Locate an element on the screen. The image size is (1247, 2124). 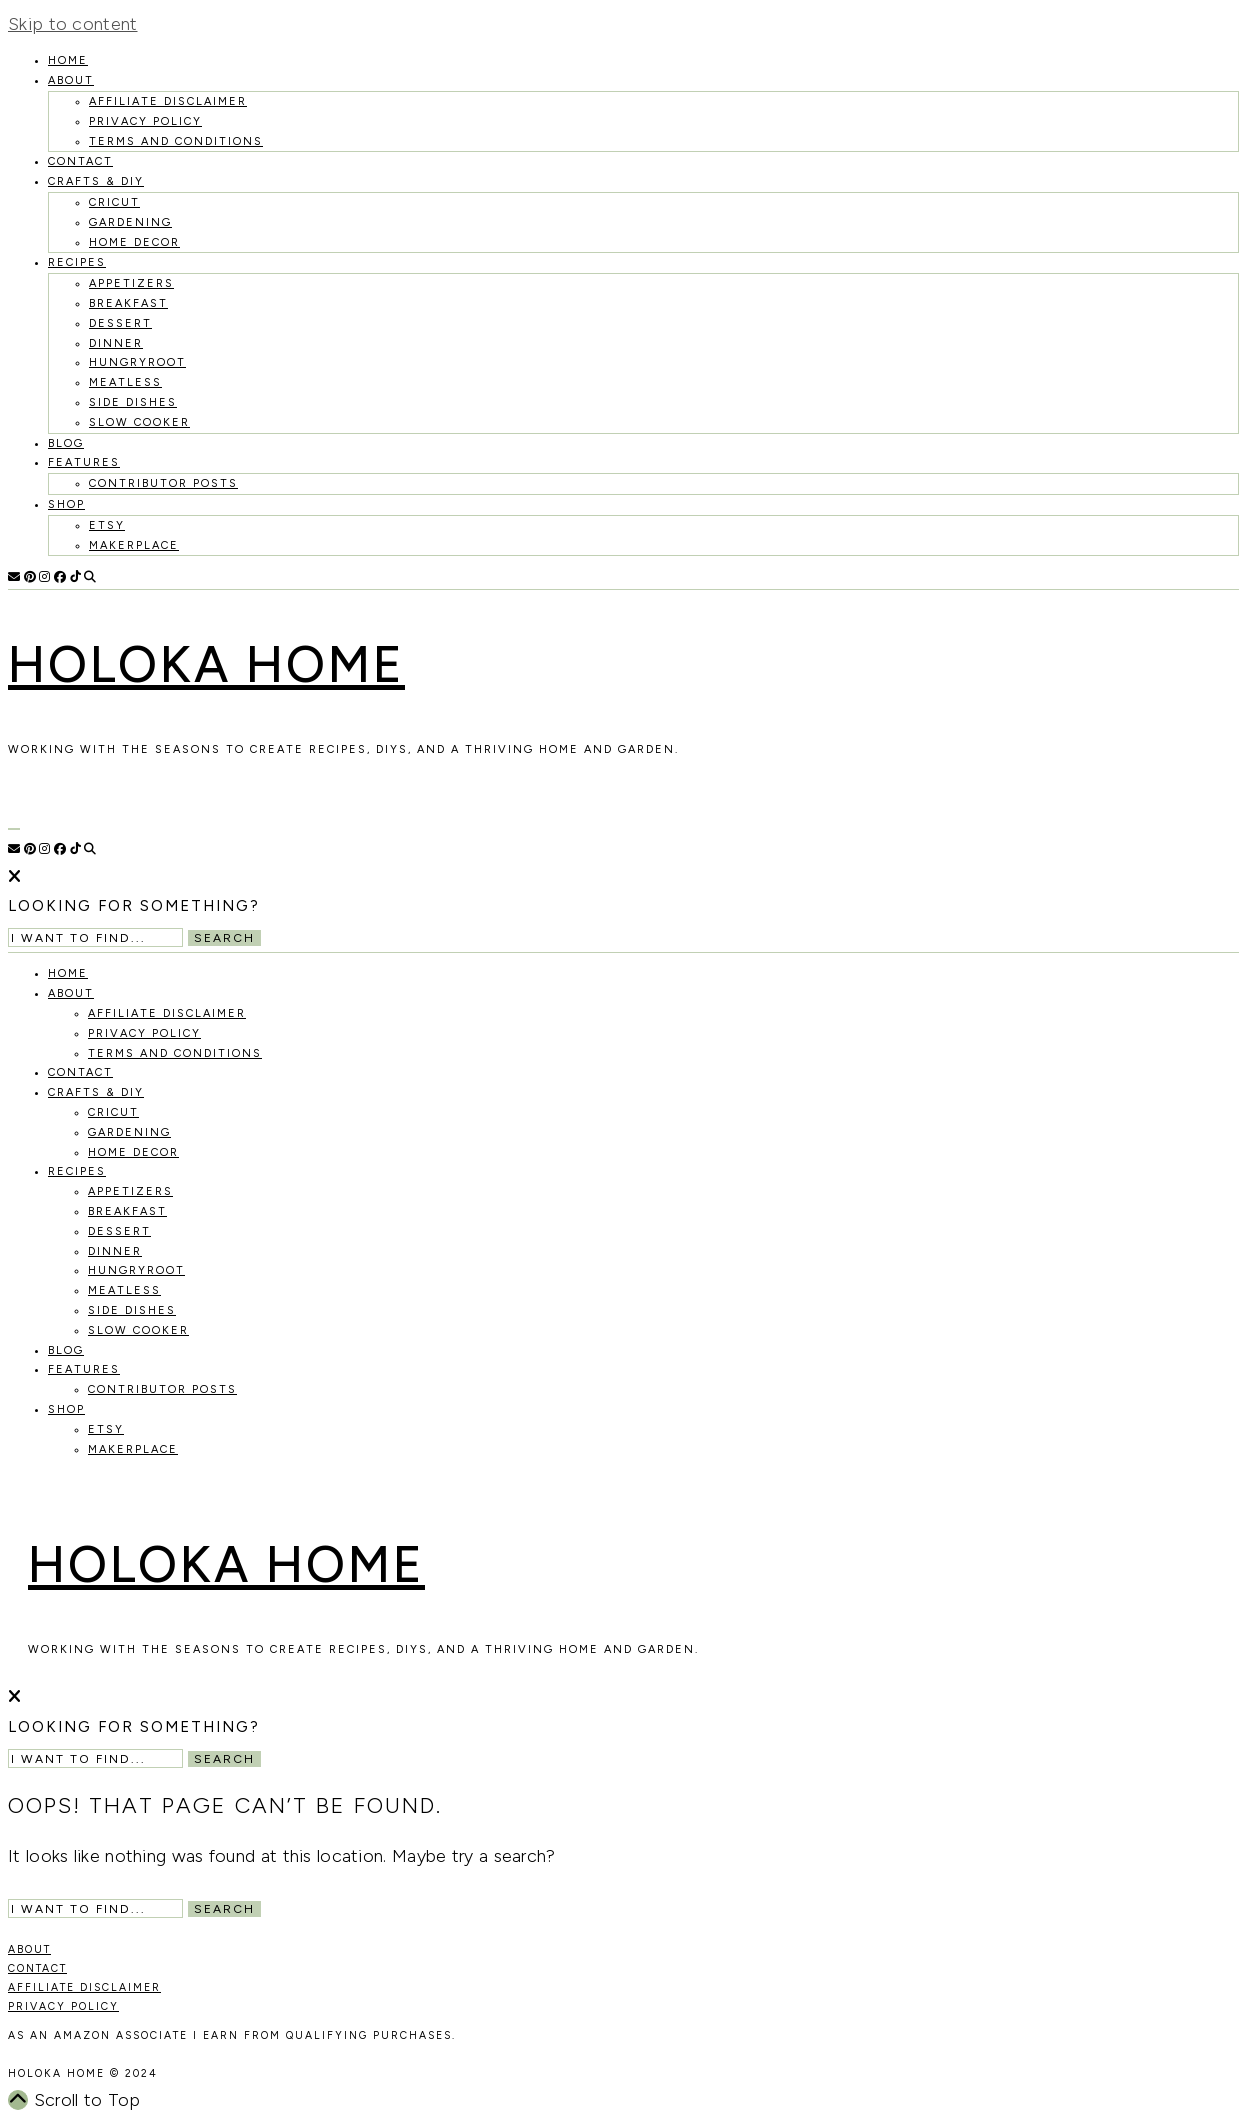
Terms and Conditions is located at coordinates (176, 141).